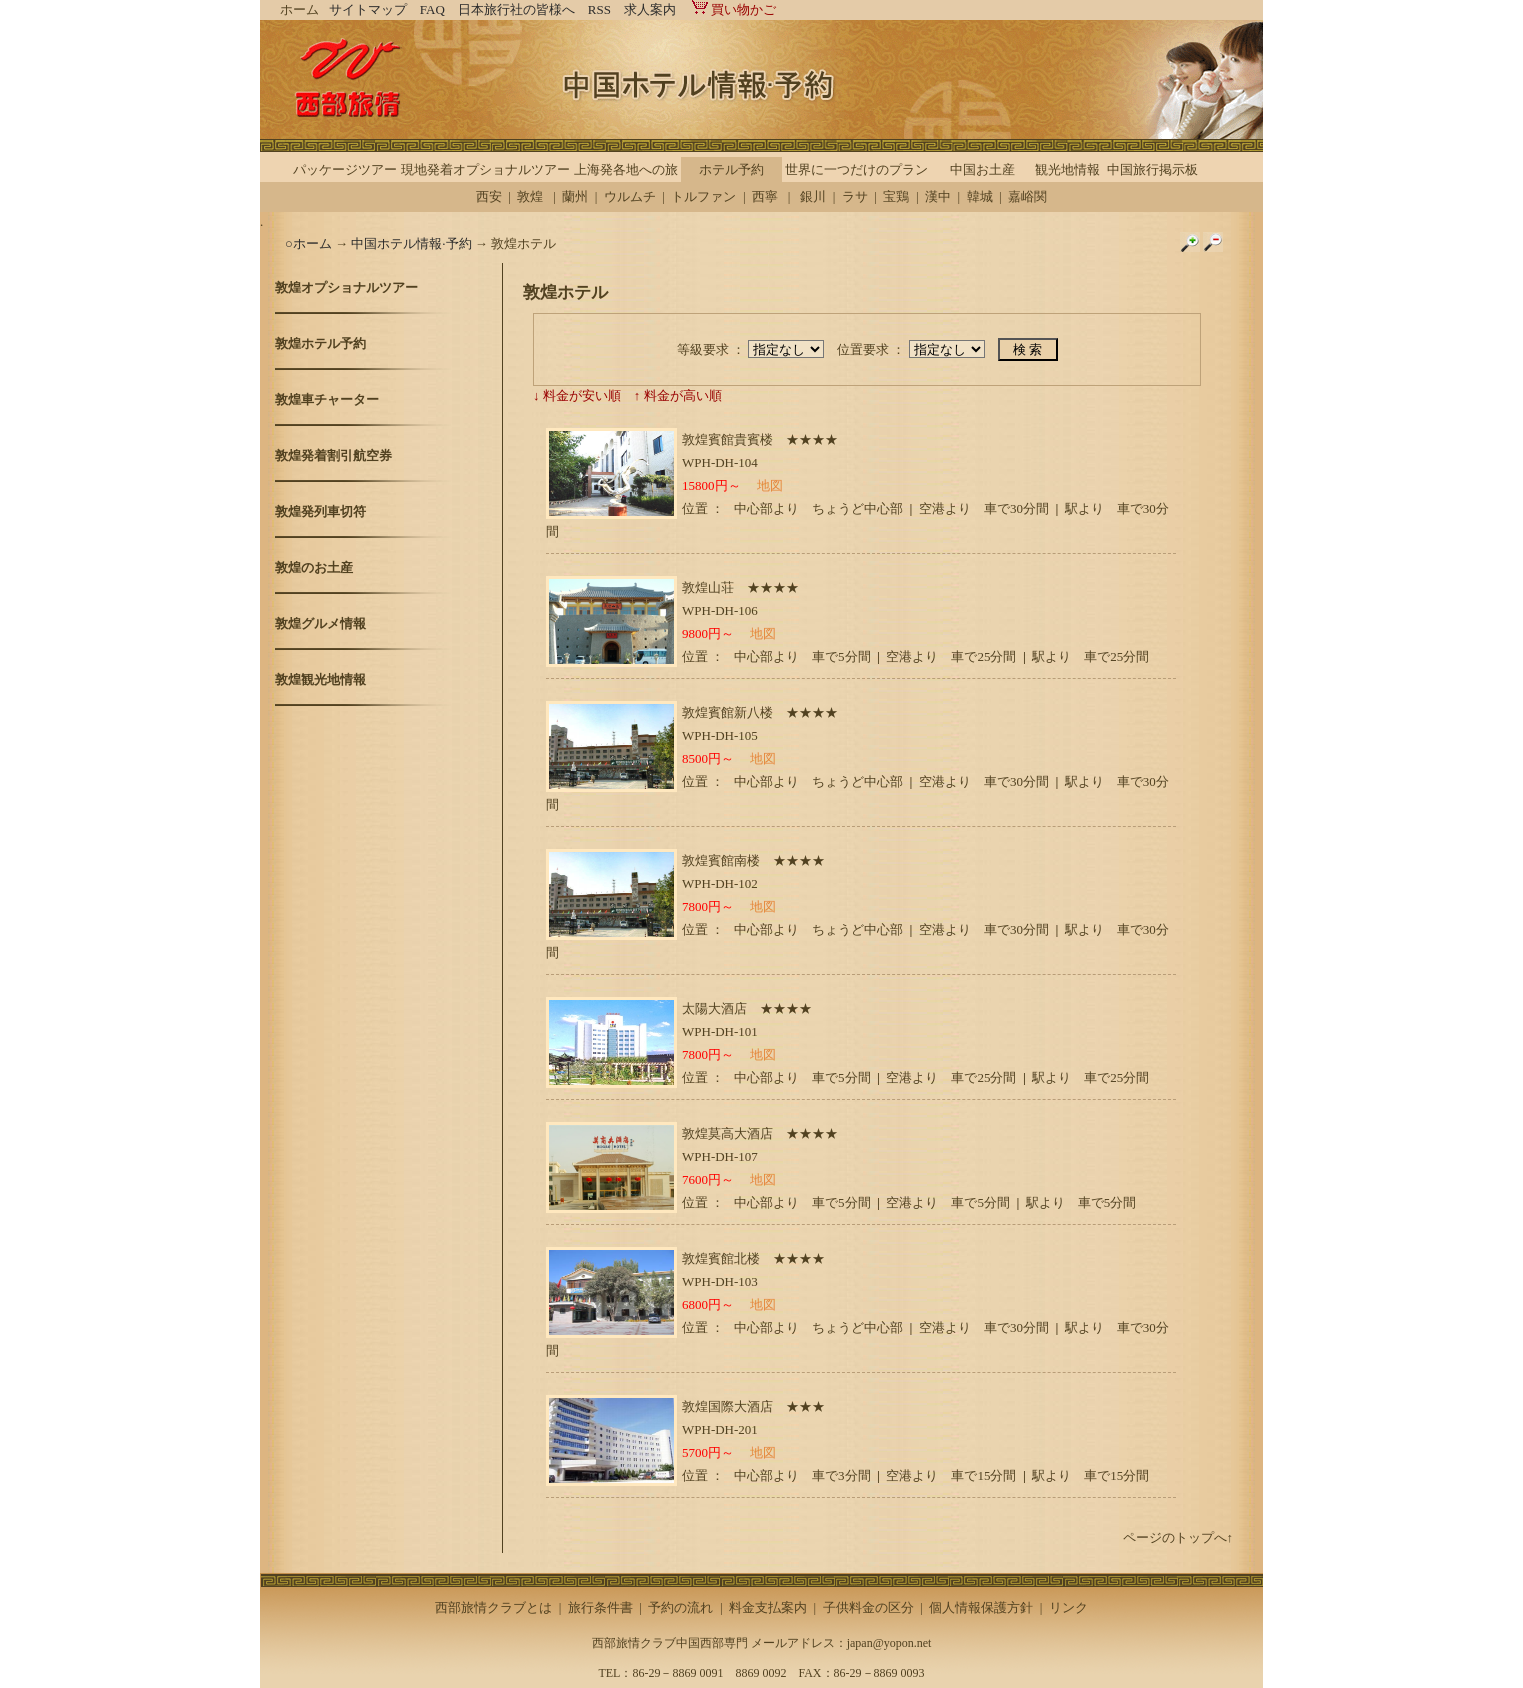 The width and height of the screenshot is (1523, 1688). Describe the element at coordinates (732, 9) in the screenshot. I see `買い物かご` at that location.